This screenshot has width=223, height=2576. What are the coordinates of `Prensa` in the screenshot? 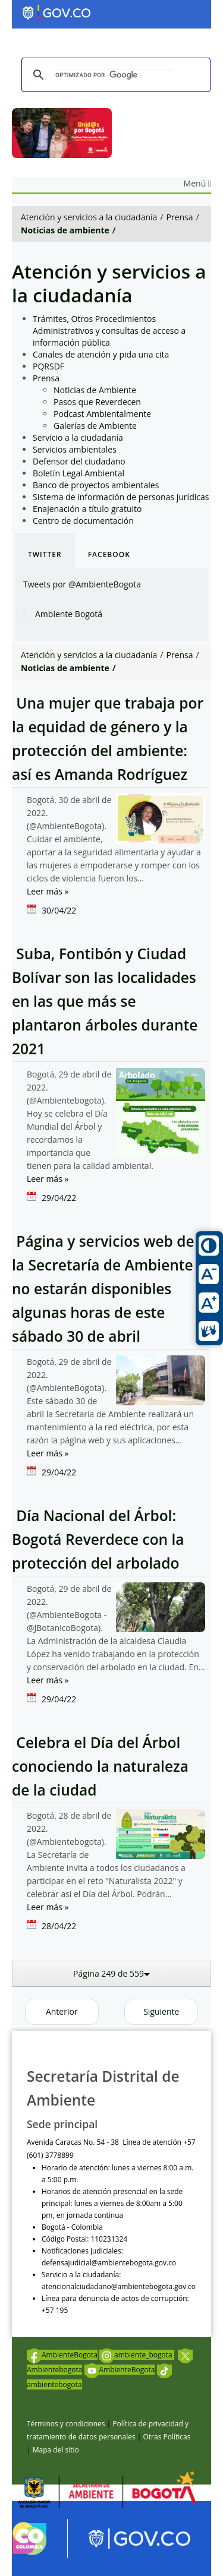 It's located at (180, 217).